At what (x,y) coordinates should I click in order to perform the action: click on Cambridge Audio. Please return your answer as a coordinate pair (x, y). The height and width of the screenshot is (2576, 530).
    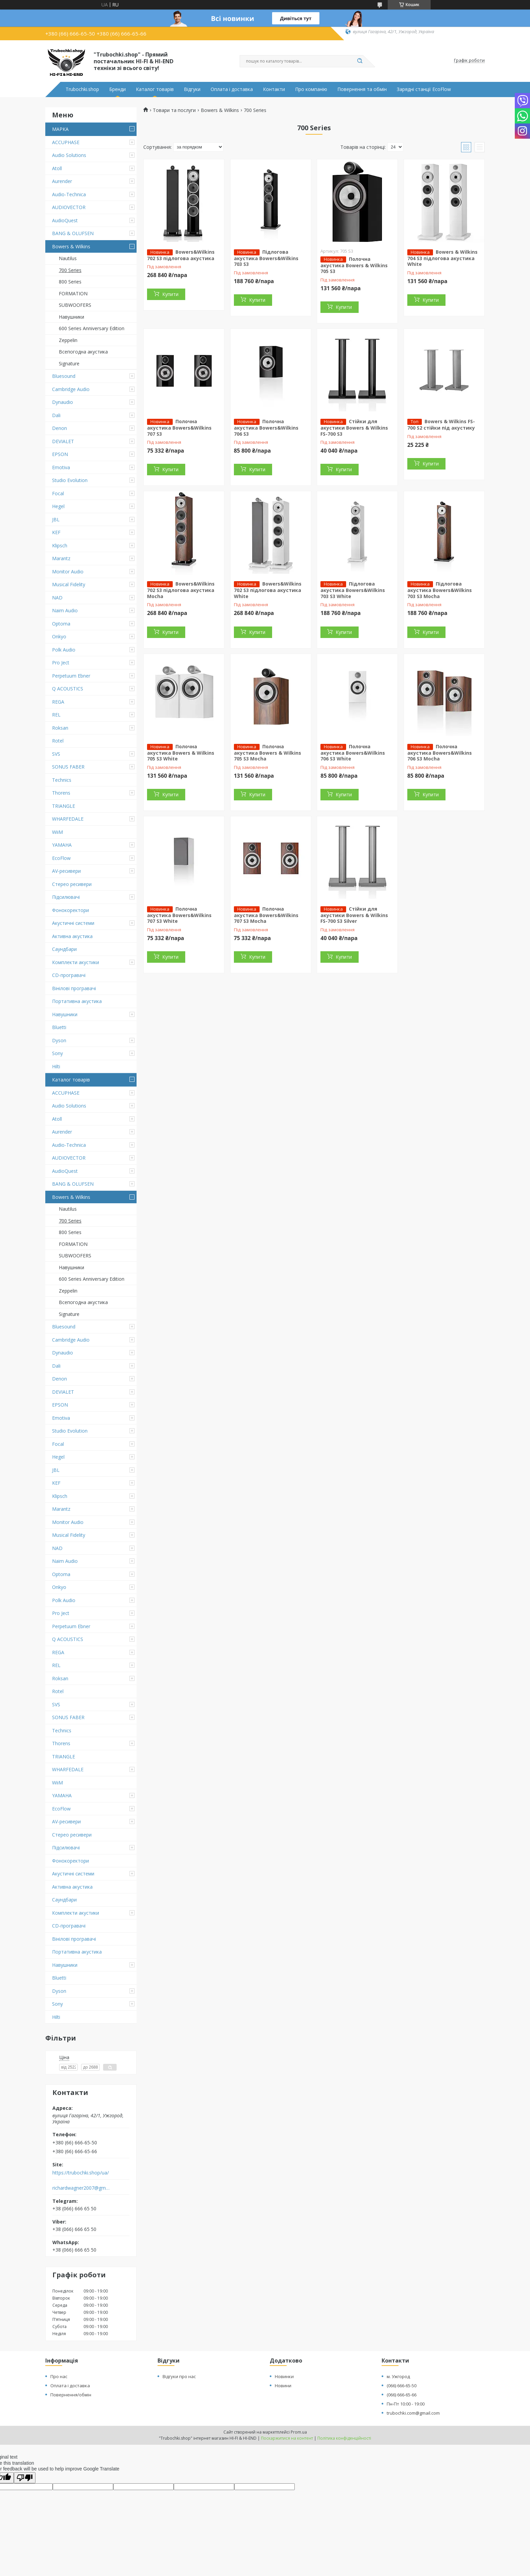
    Looking at the image, I should click on (71, 389).